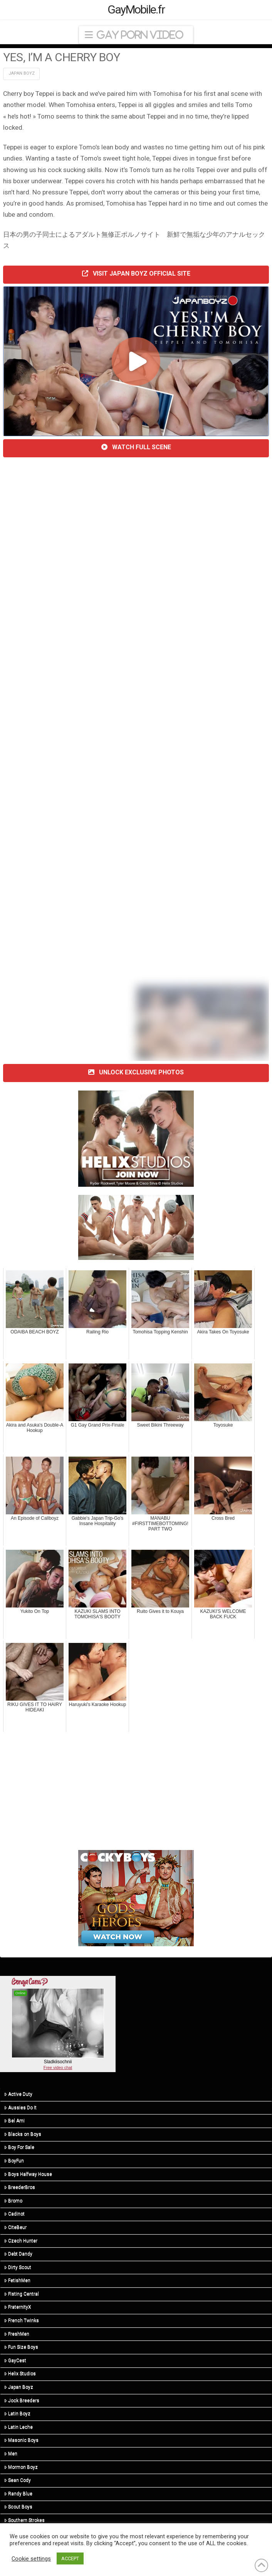 This screenshot has height=2576, width=272. Describe the element at coordinates (13, 2200) in the screenshot. I see `Bromo` at that location.